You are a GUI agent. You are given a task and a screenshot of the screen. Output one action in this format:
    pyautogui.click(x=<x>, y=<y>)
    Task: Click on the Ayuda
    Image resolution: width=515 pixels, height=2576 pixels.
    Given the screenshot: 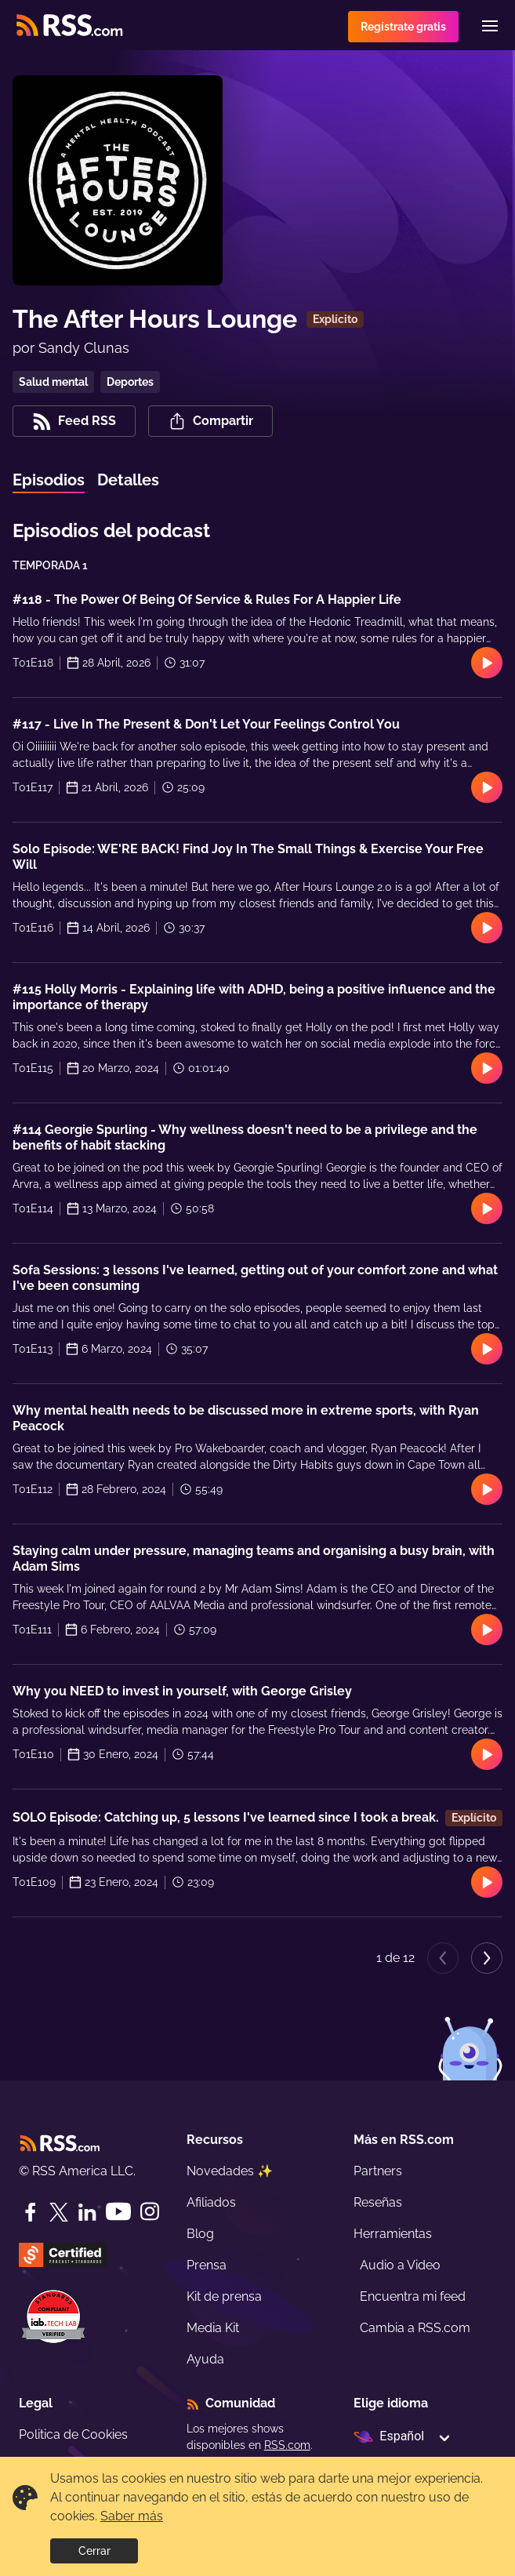 What is the action you would take?
    pyautogui.click(x=205, y=2359)
    